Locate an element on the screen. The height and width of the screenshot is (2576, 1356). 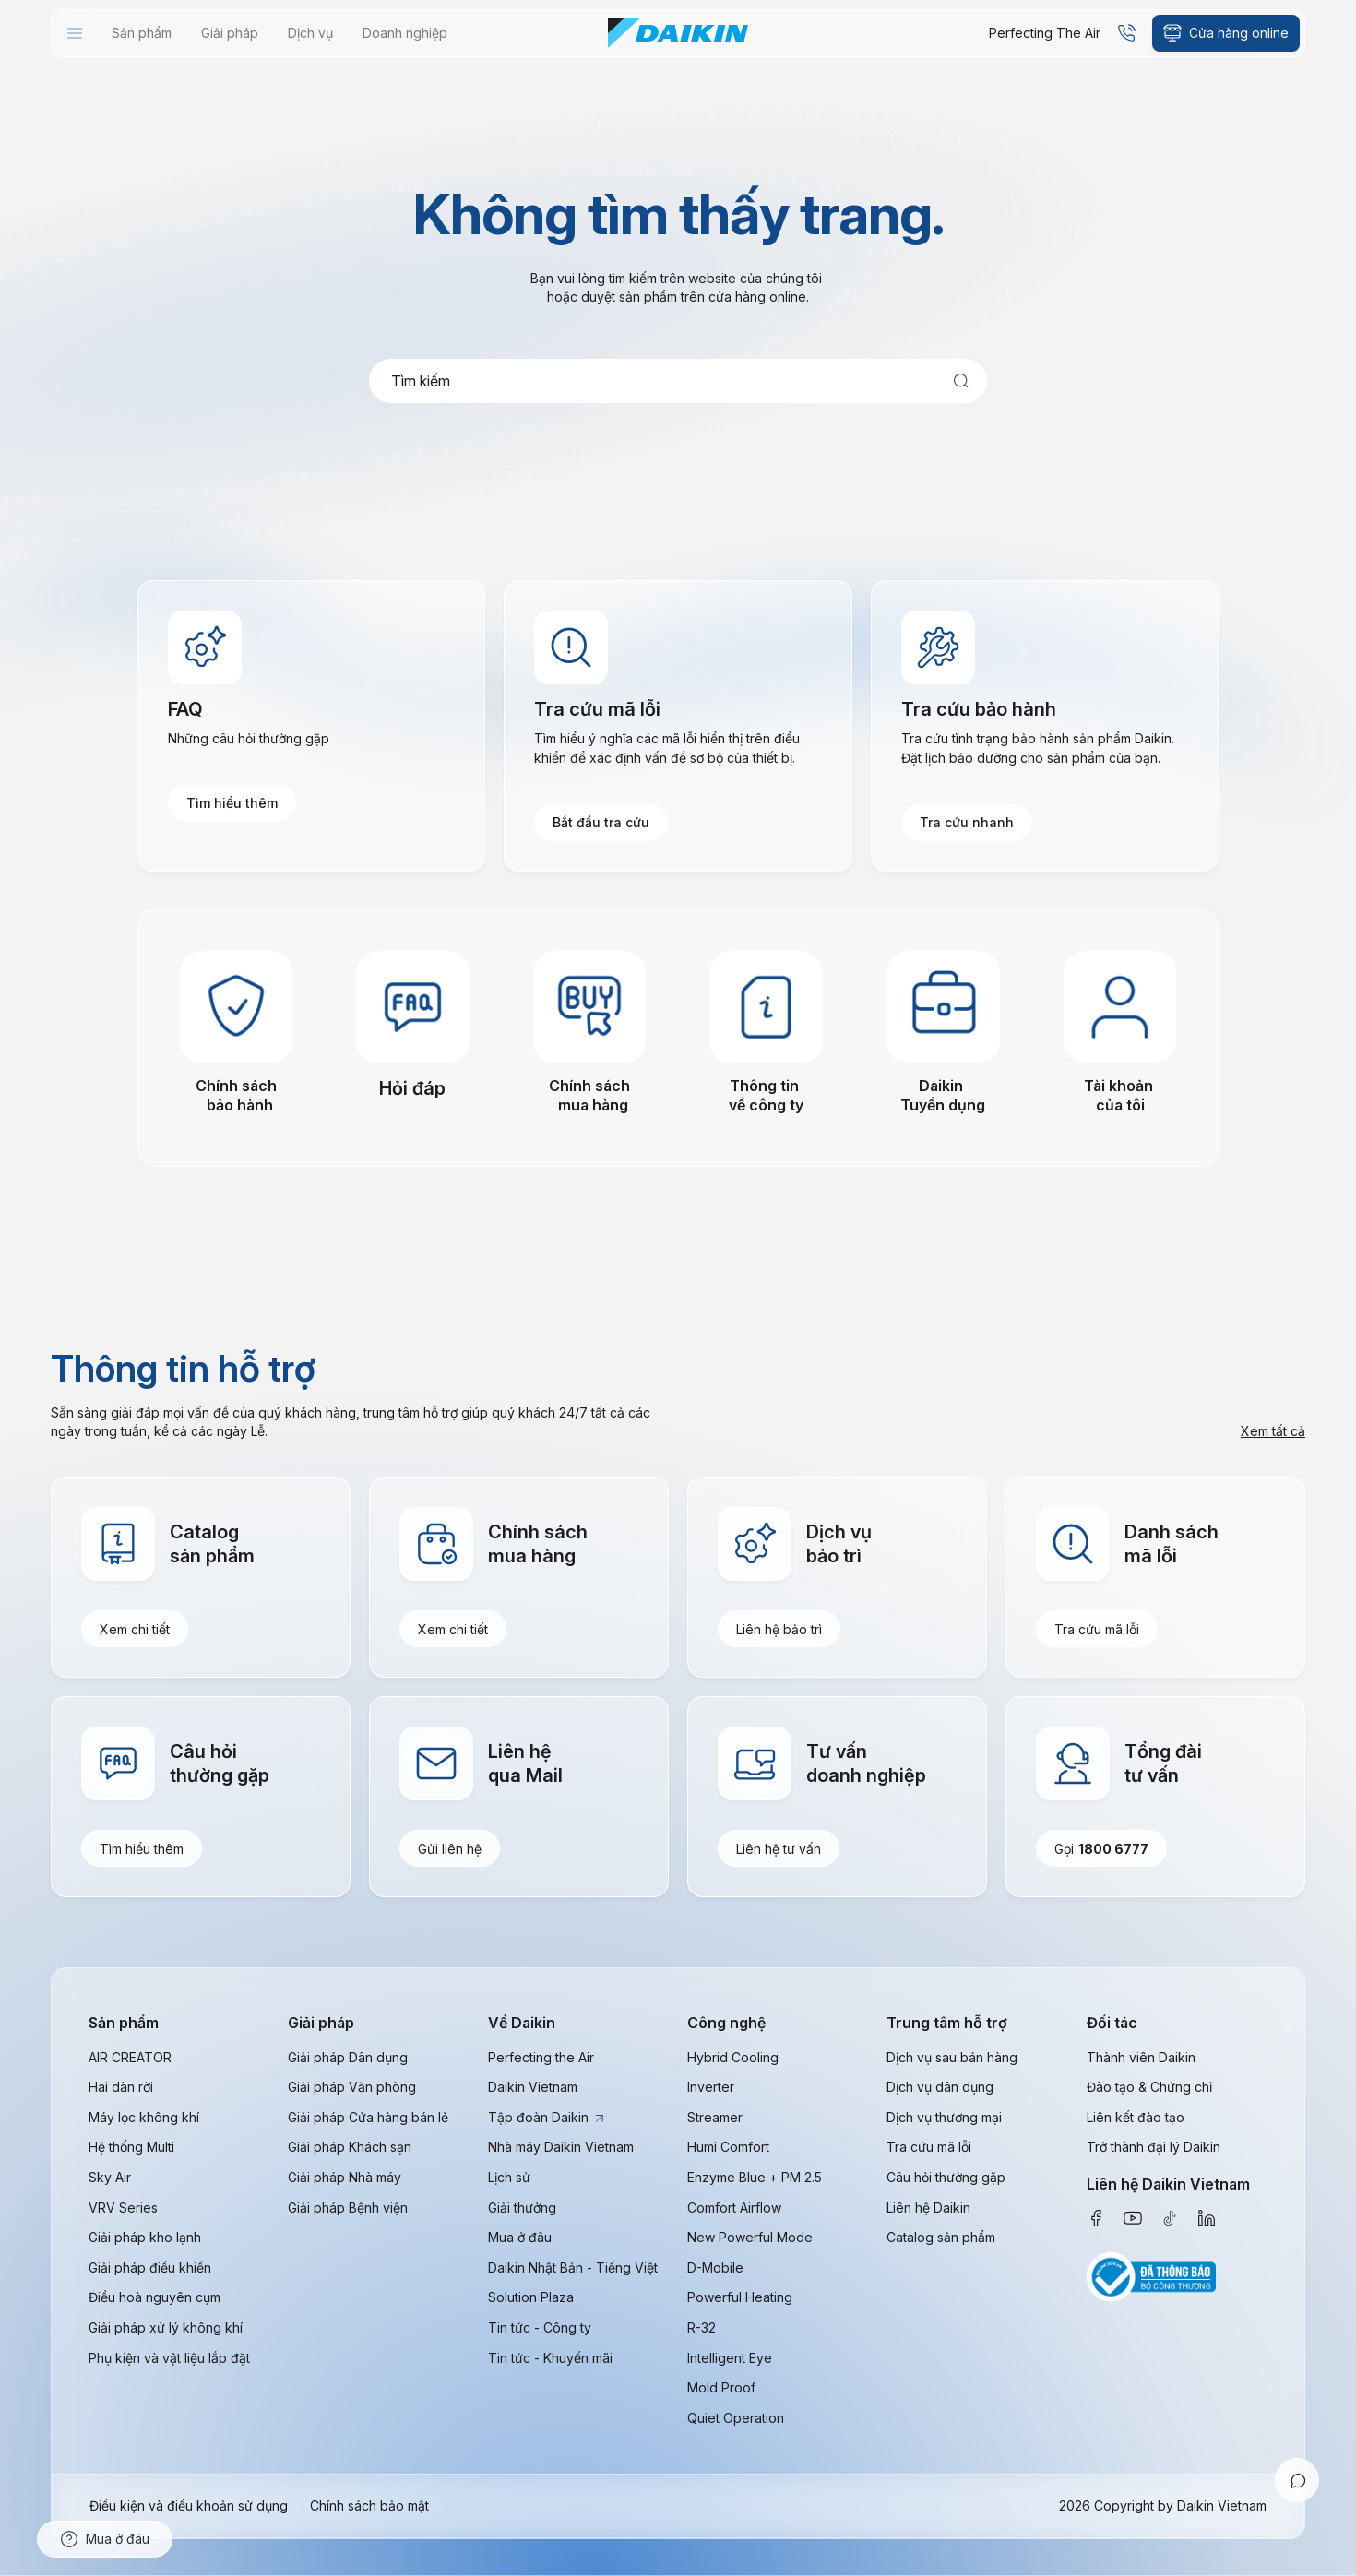
Intelligent Eye is located at coordinates (729, 2358).